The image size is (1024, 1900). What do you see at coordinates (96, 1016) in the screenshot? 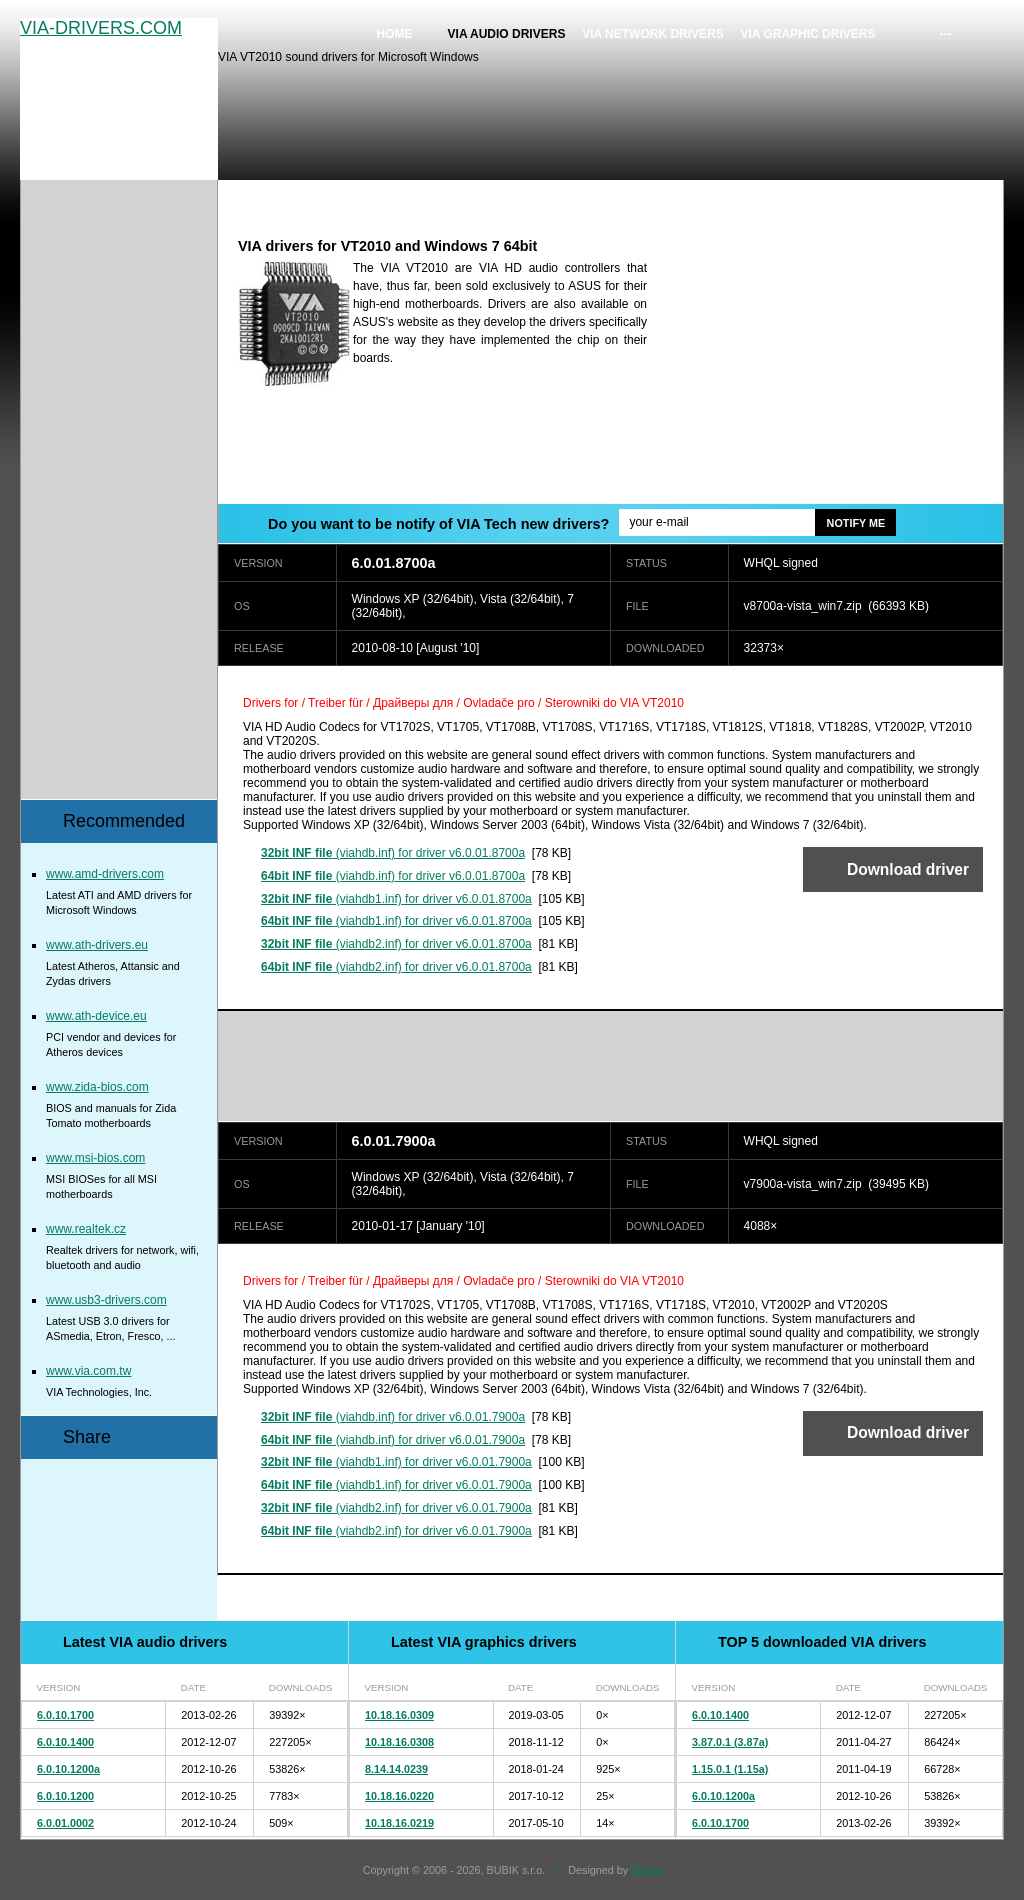
I see `www.ath-device.eu` at bounding box center [96, 1016].